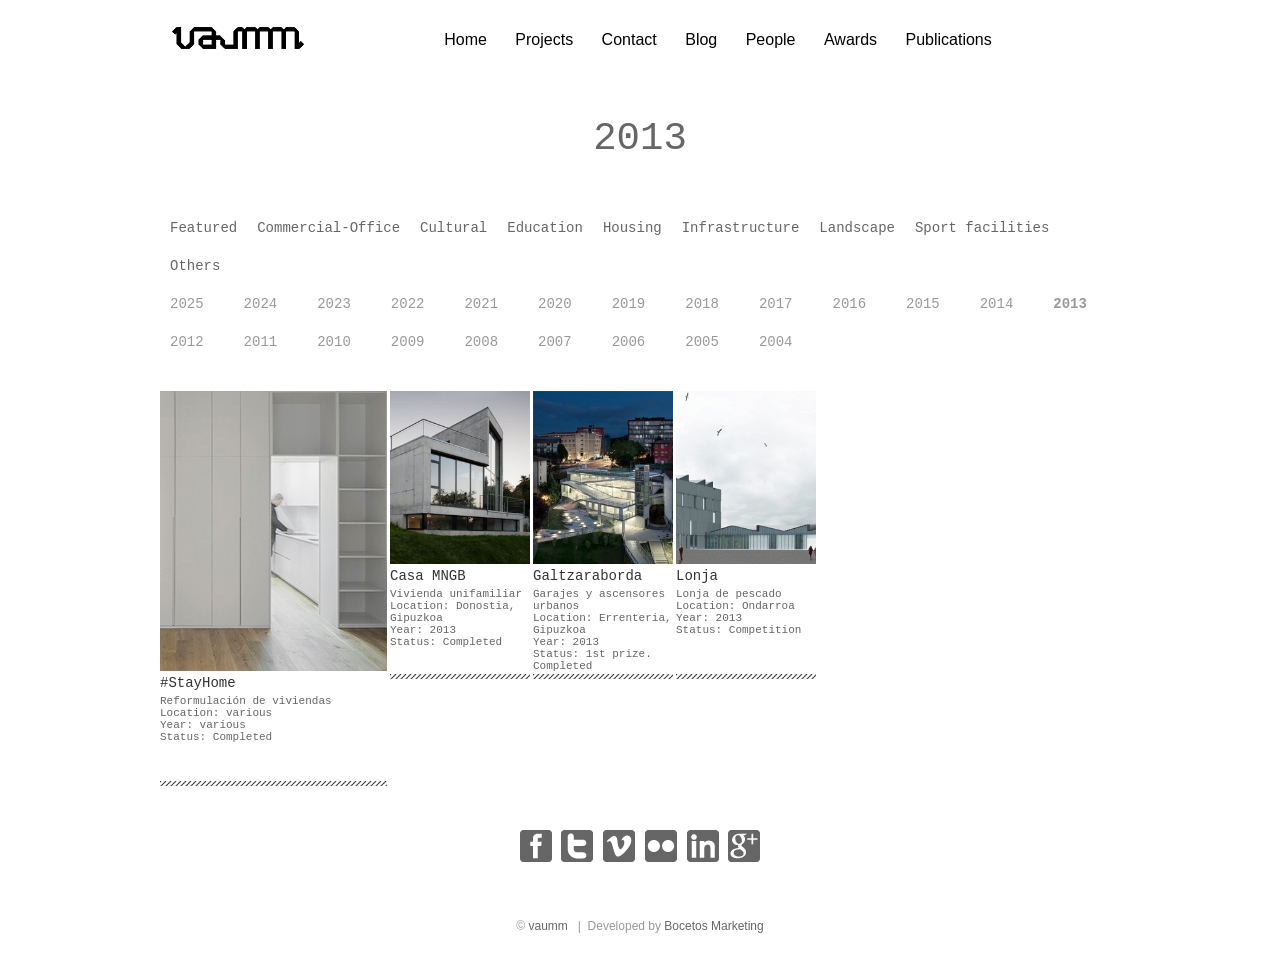 Image resolution: width=1280 pixels, height=979 pixels. What do you see at coordinates (997, 313) in the screenshot?
I see `2014` at bounding box center [997, 313].